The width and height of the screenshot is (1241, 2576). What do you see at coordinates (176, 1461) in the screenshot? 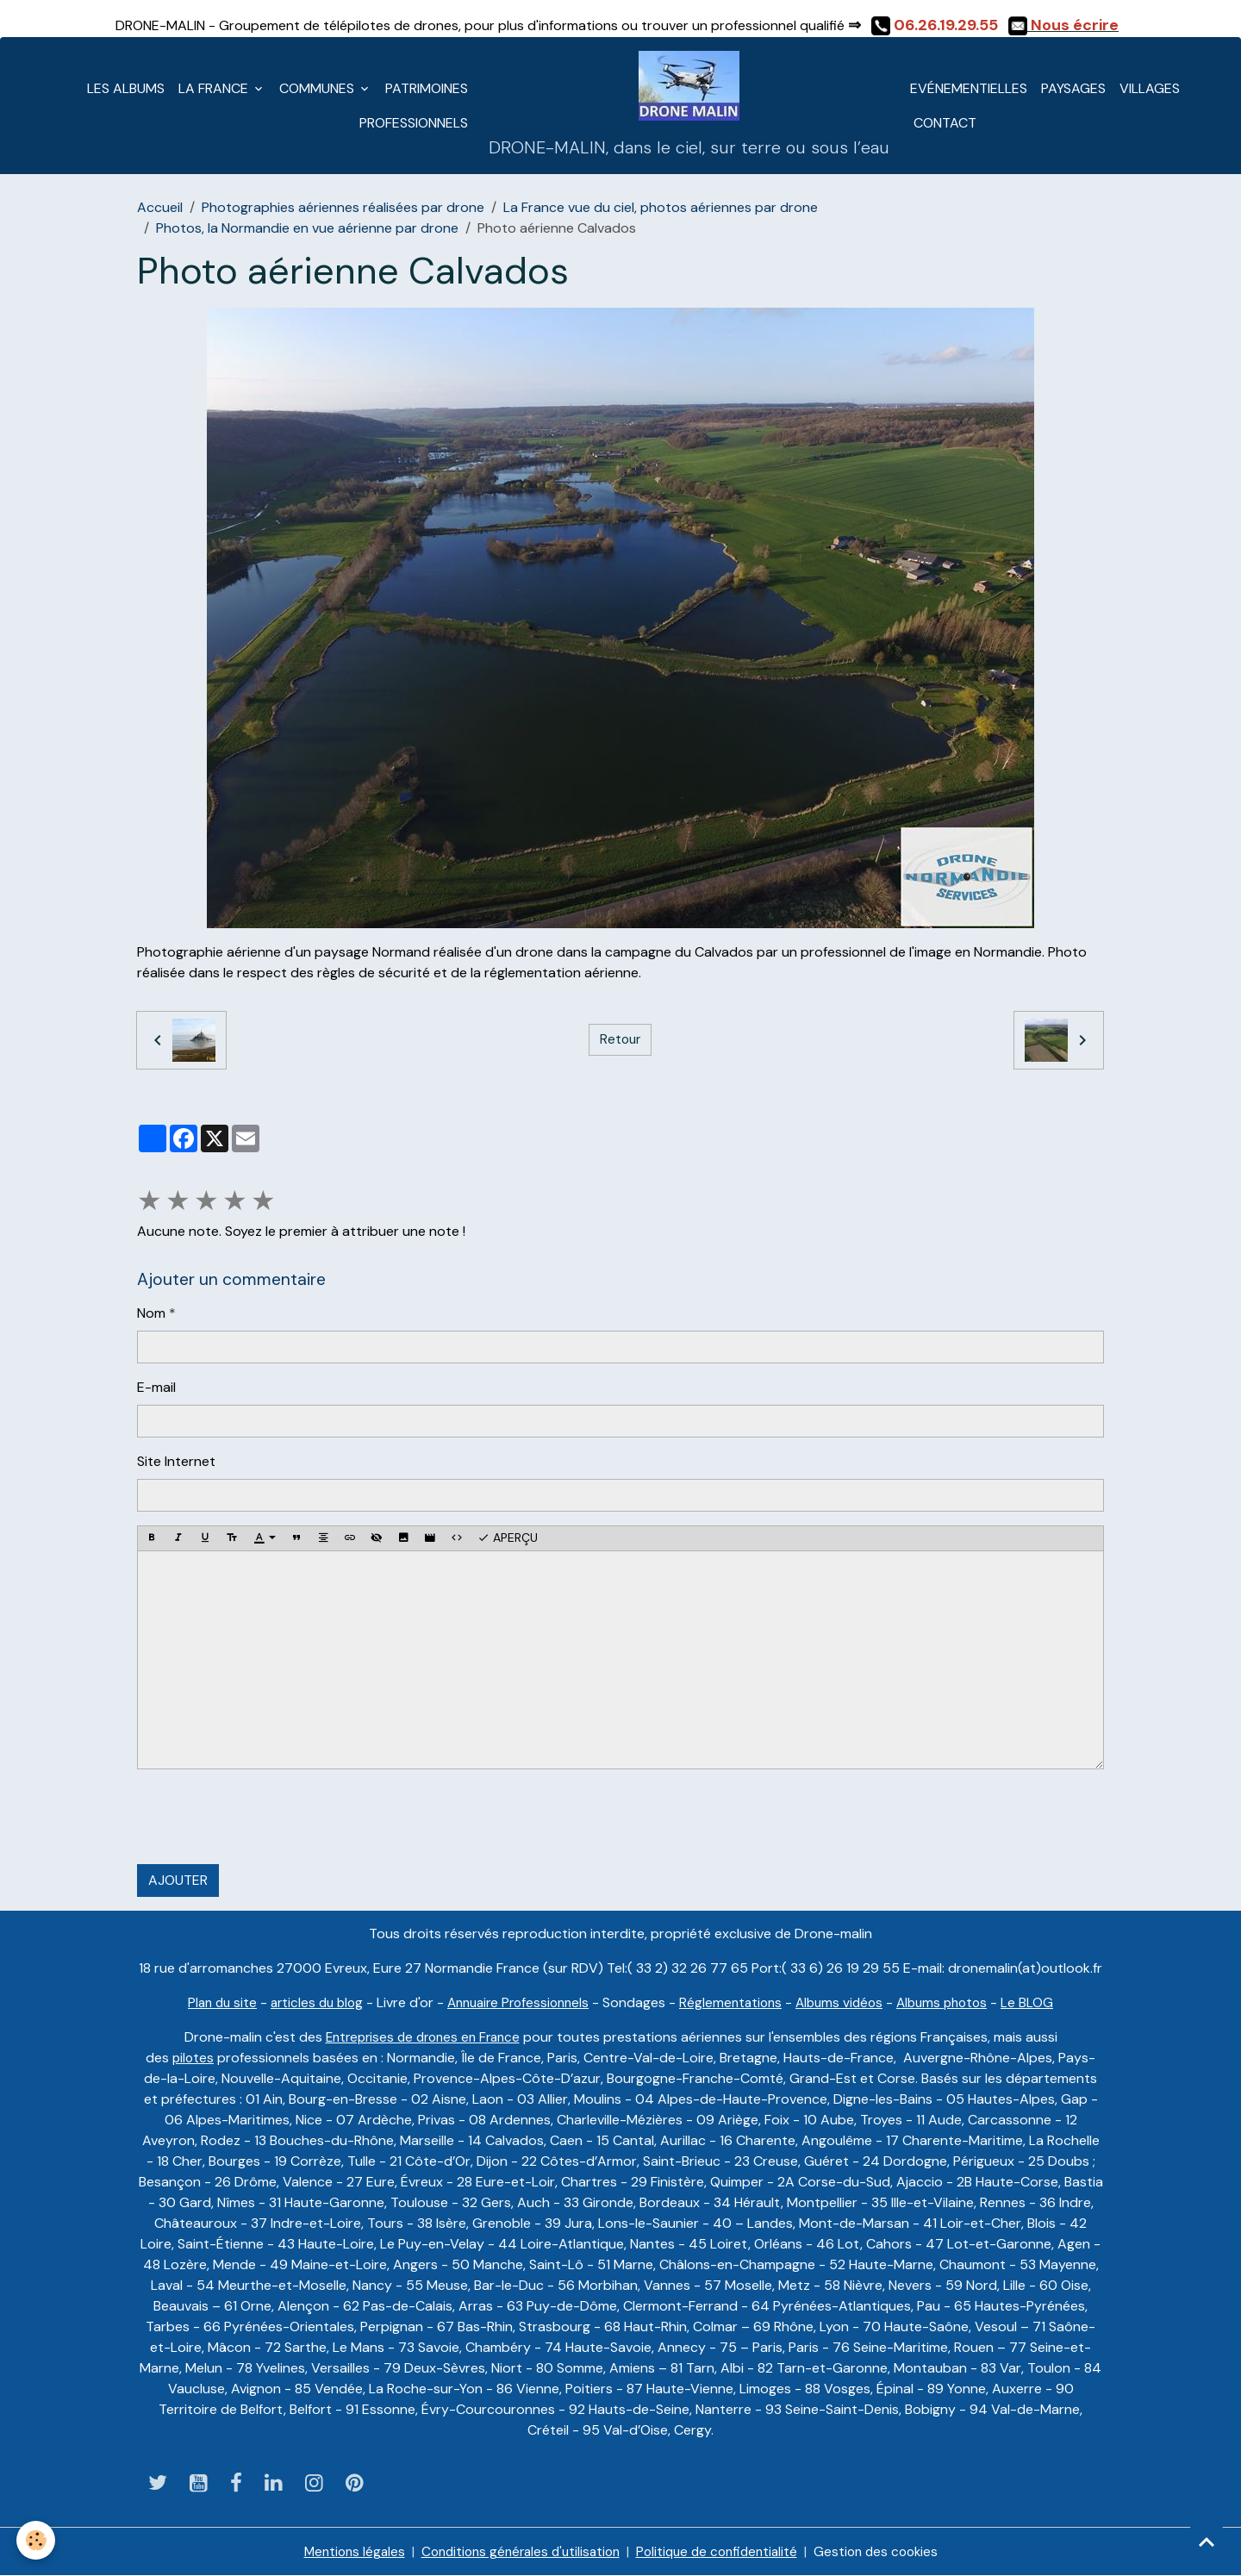
I see `Site Internet` at bounding box center [176, 1461].